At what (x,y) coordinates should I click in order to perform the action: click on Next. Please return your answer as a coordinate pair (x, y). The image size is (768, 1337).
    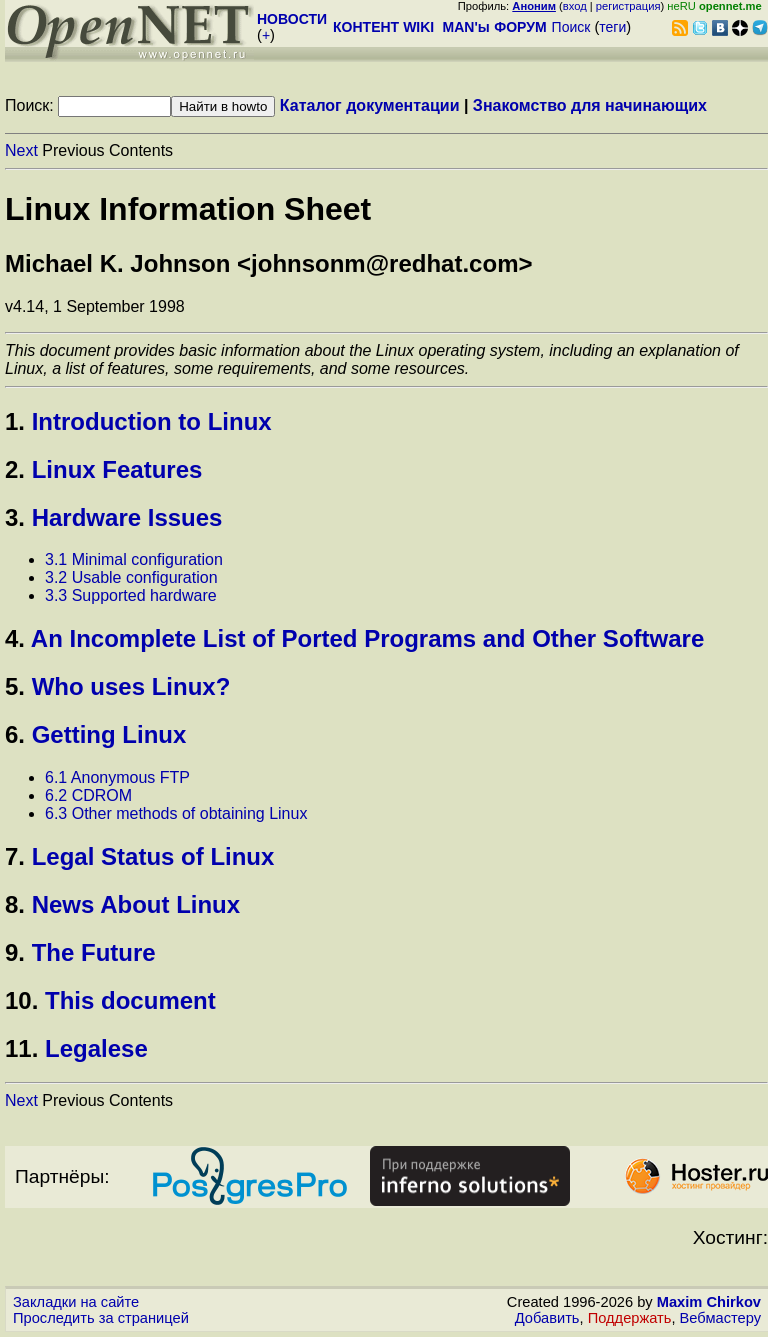
    Looking at the image, I should click on (21, 150).